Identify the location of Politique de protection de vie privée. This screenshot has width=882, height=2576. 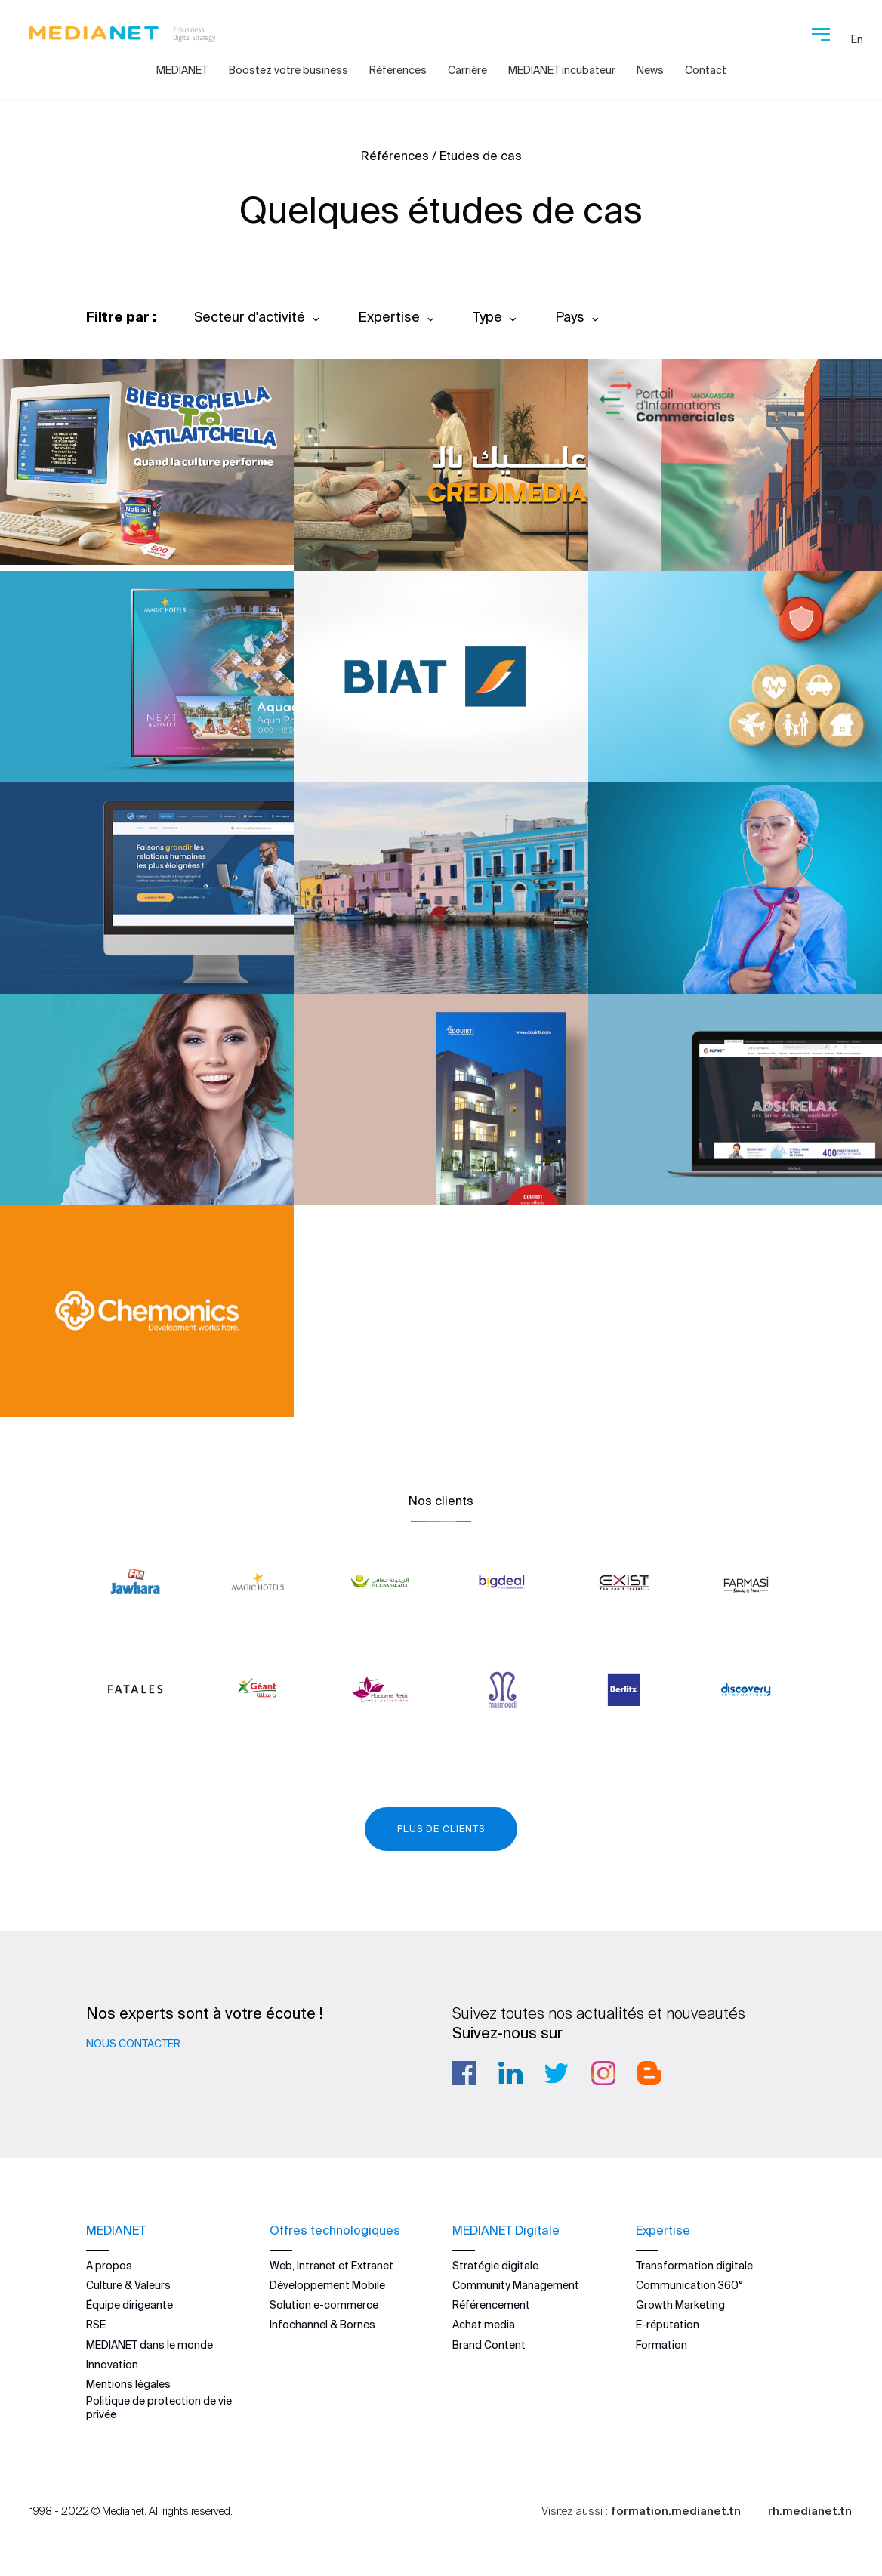
(159, 2407).